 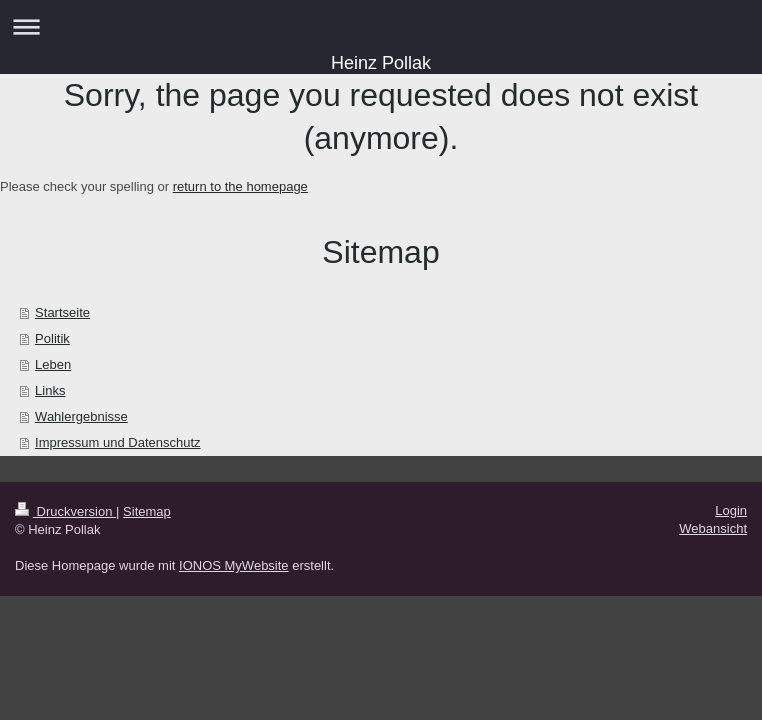 I want to click on Heinz Pollak, so click(x=381, y=63).